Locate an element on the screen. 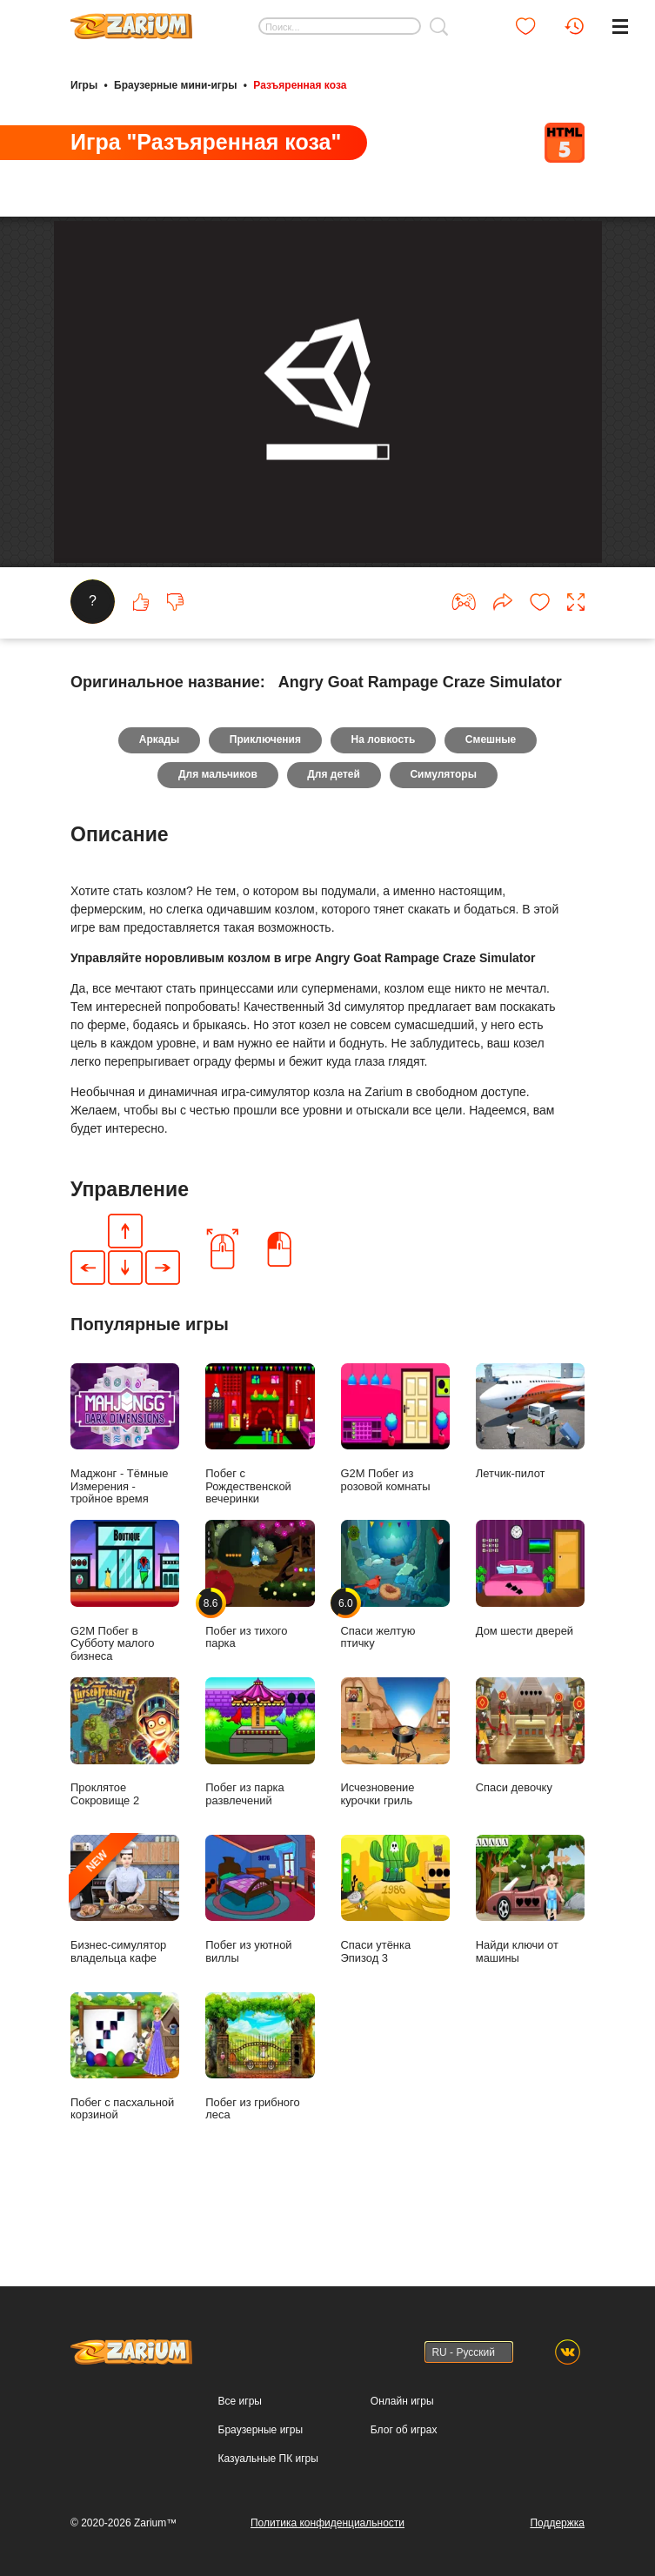 The image size is (655, 2576). Спаси девочку is located at coordinates (530, 1799).